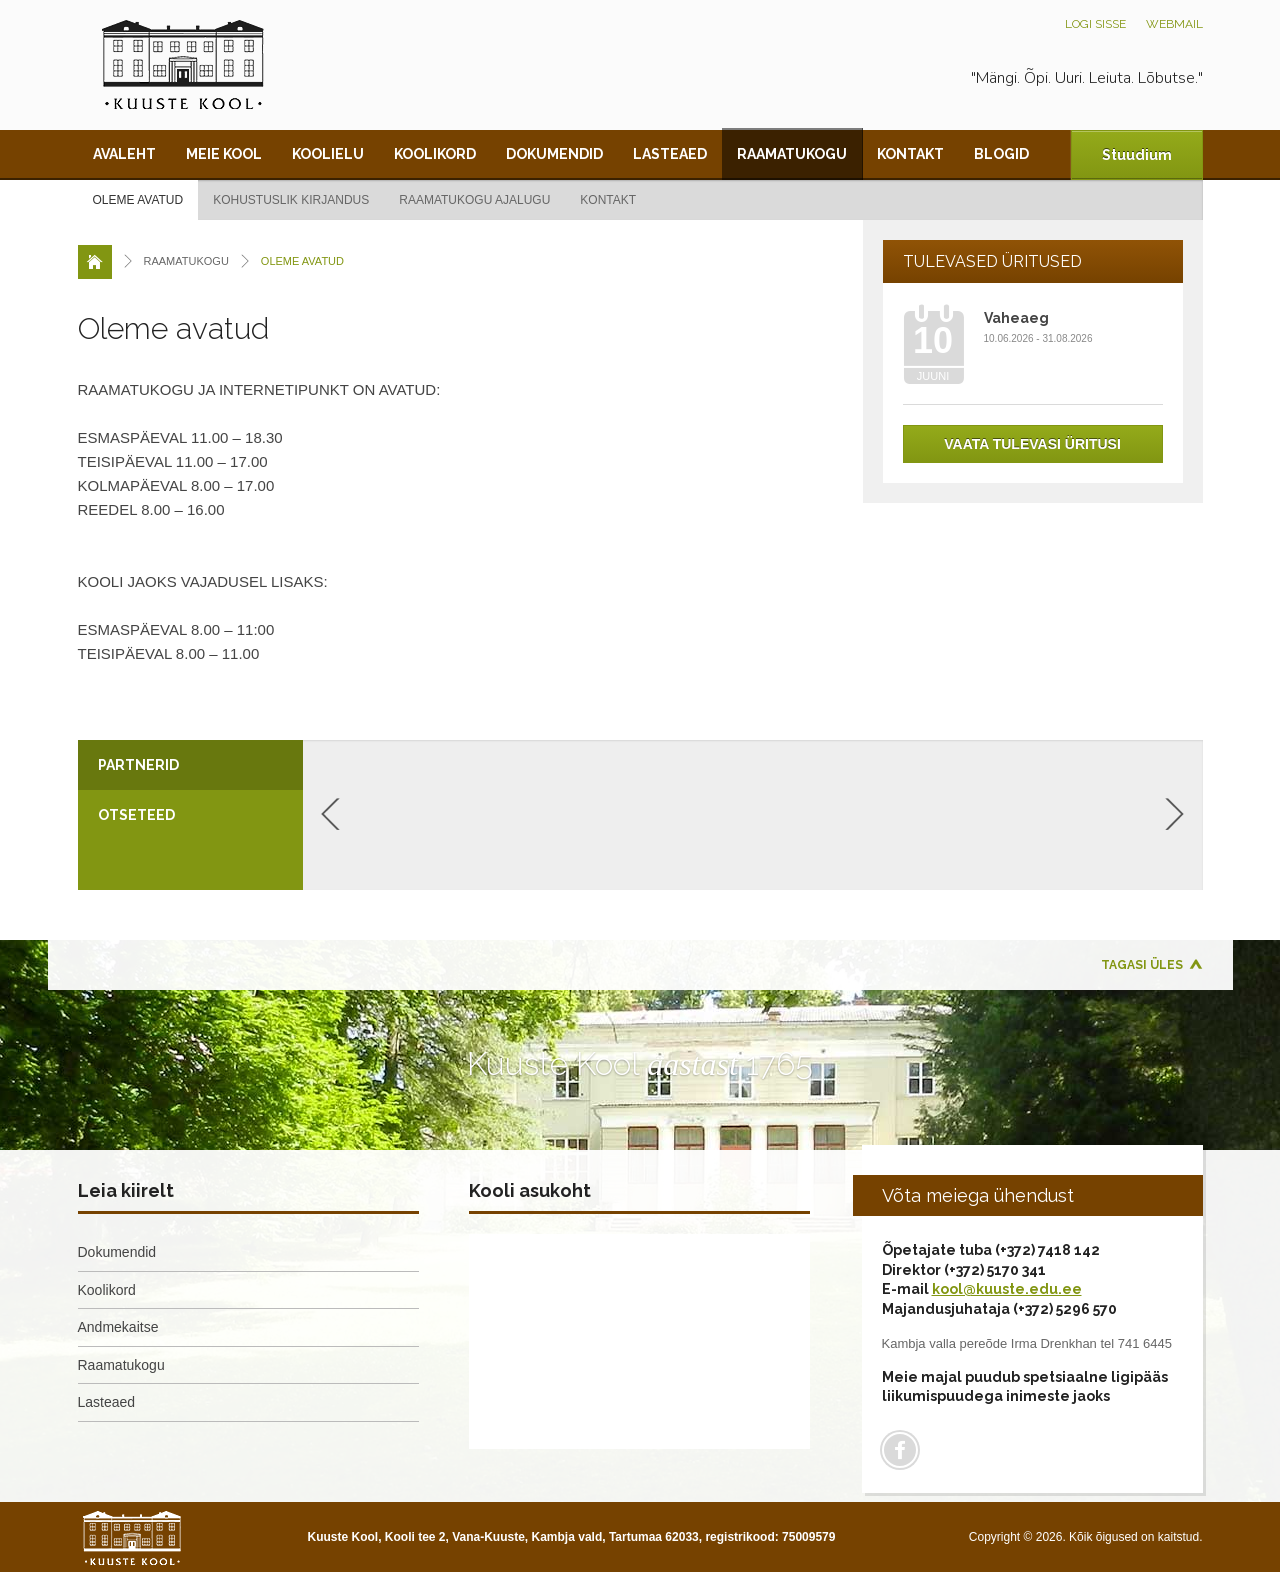 This screenshot has height=1572, width=1280. I want to click on Facebook, so click(900, 1450).